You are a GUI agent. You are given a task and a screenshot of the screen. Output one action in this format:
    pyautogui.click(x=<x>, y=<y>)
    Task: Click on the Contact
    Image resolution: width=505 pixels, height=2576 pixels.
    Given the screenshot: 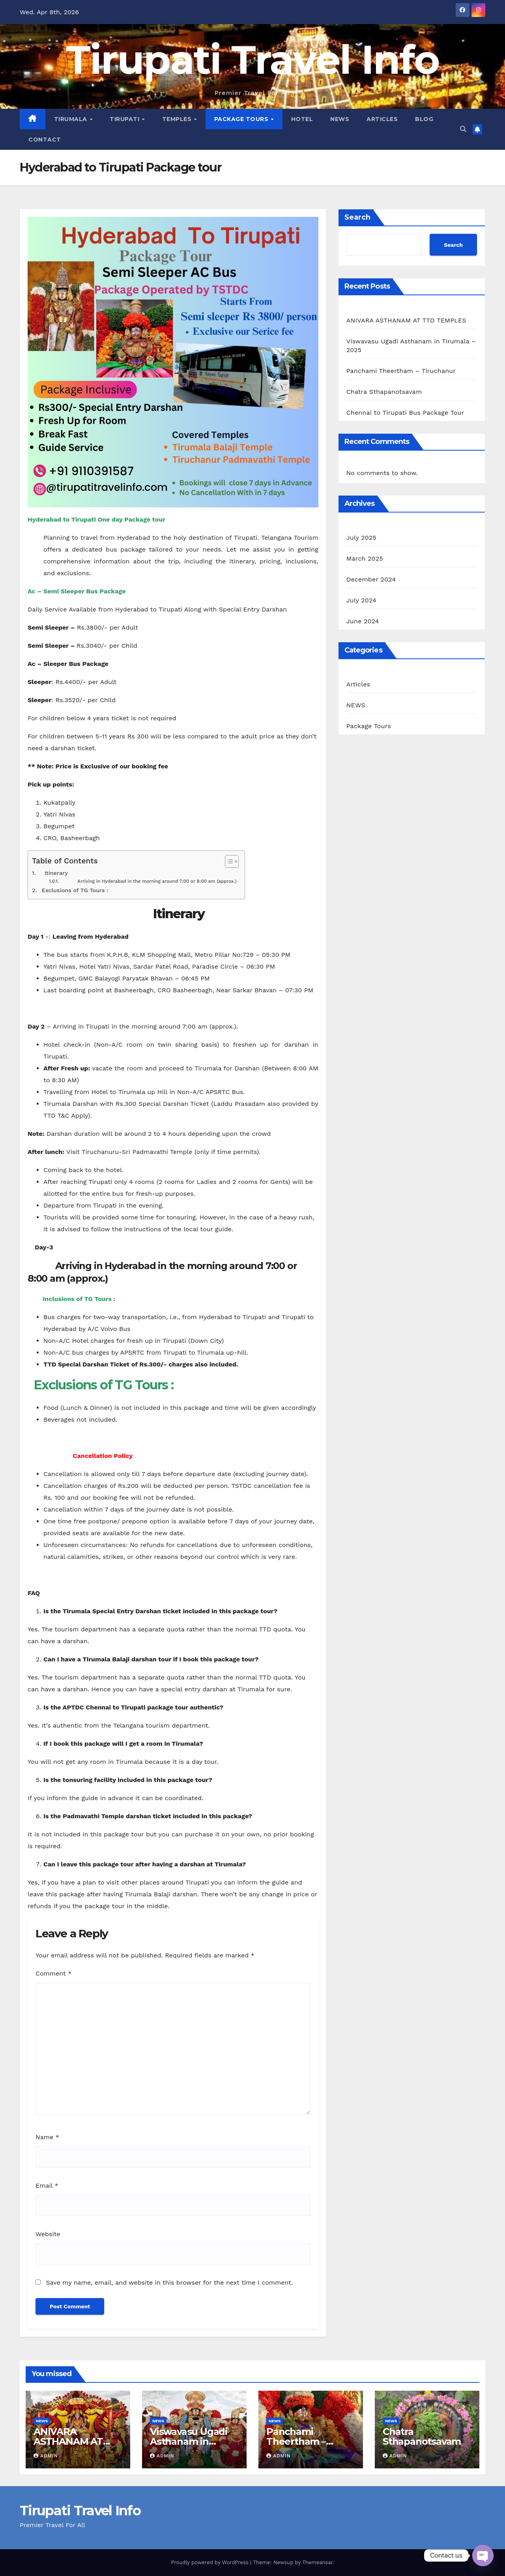 What is the action you would take?
    pyautogui.click(x=44, y=139)
    